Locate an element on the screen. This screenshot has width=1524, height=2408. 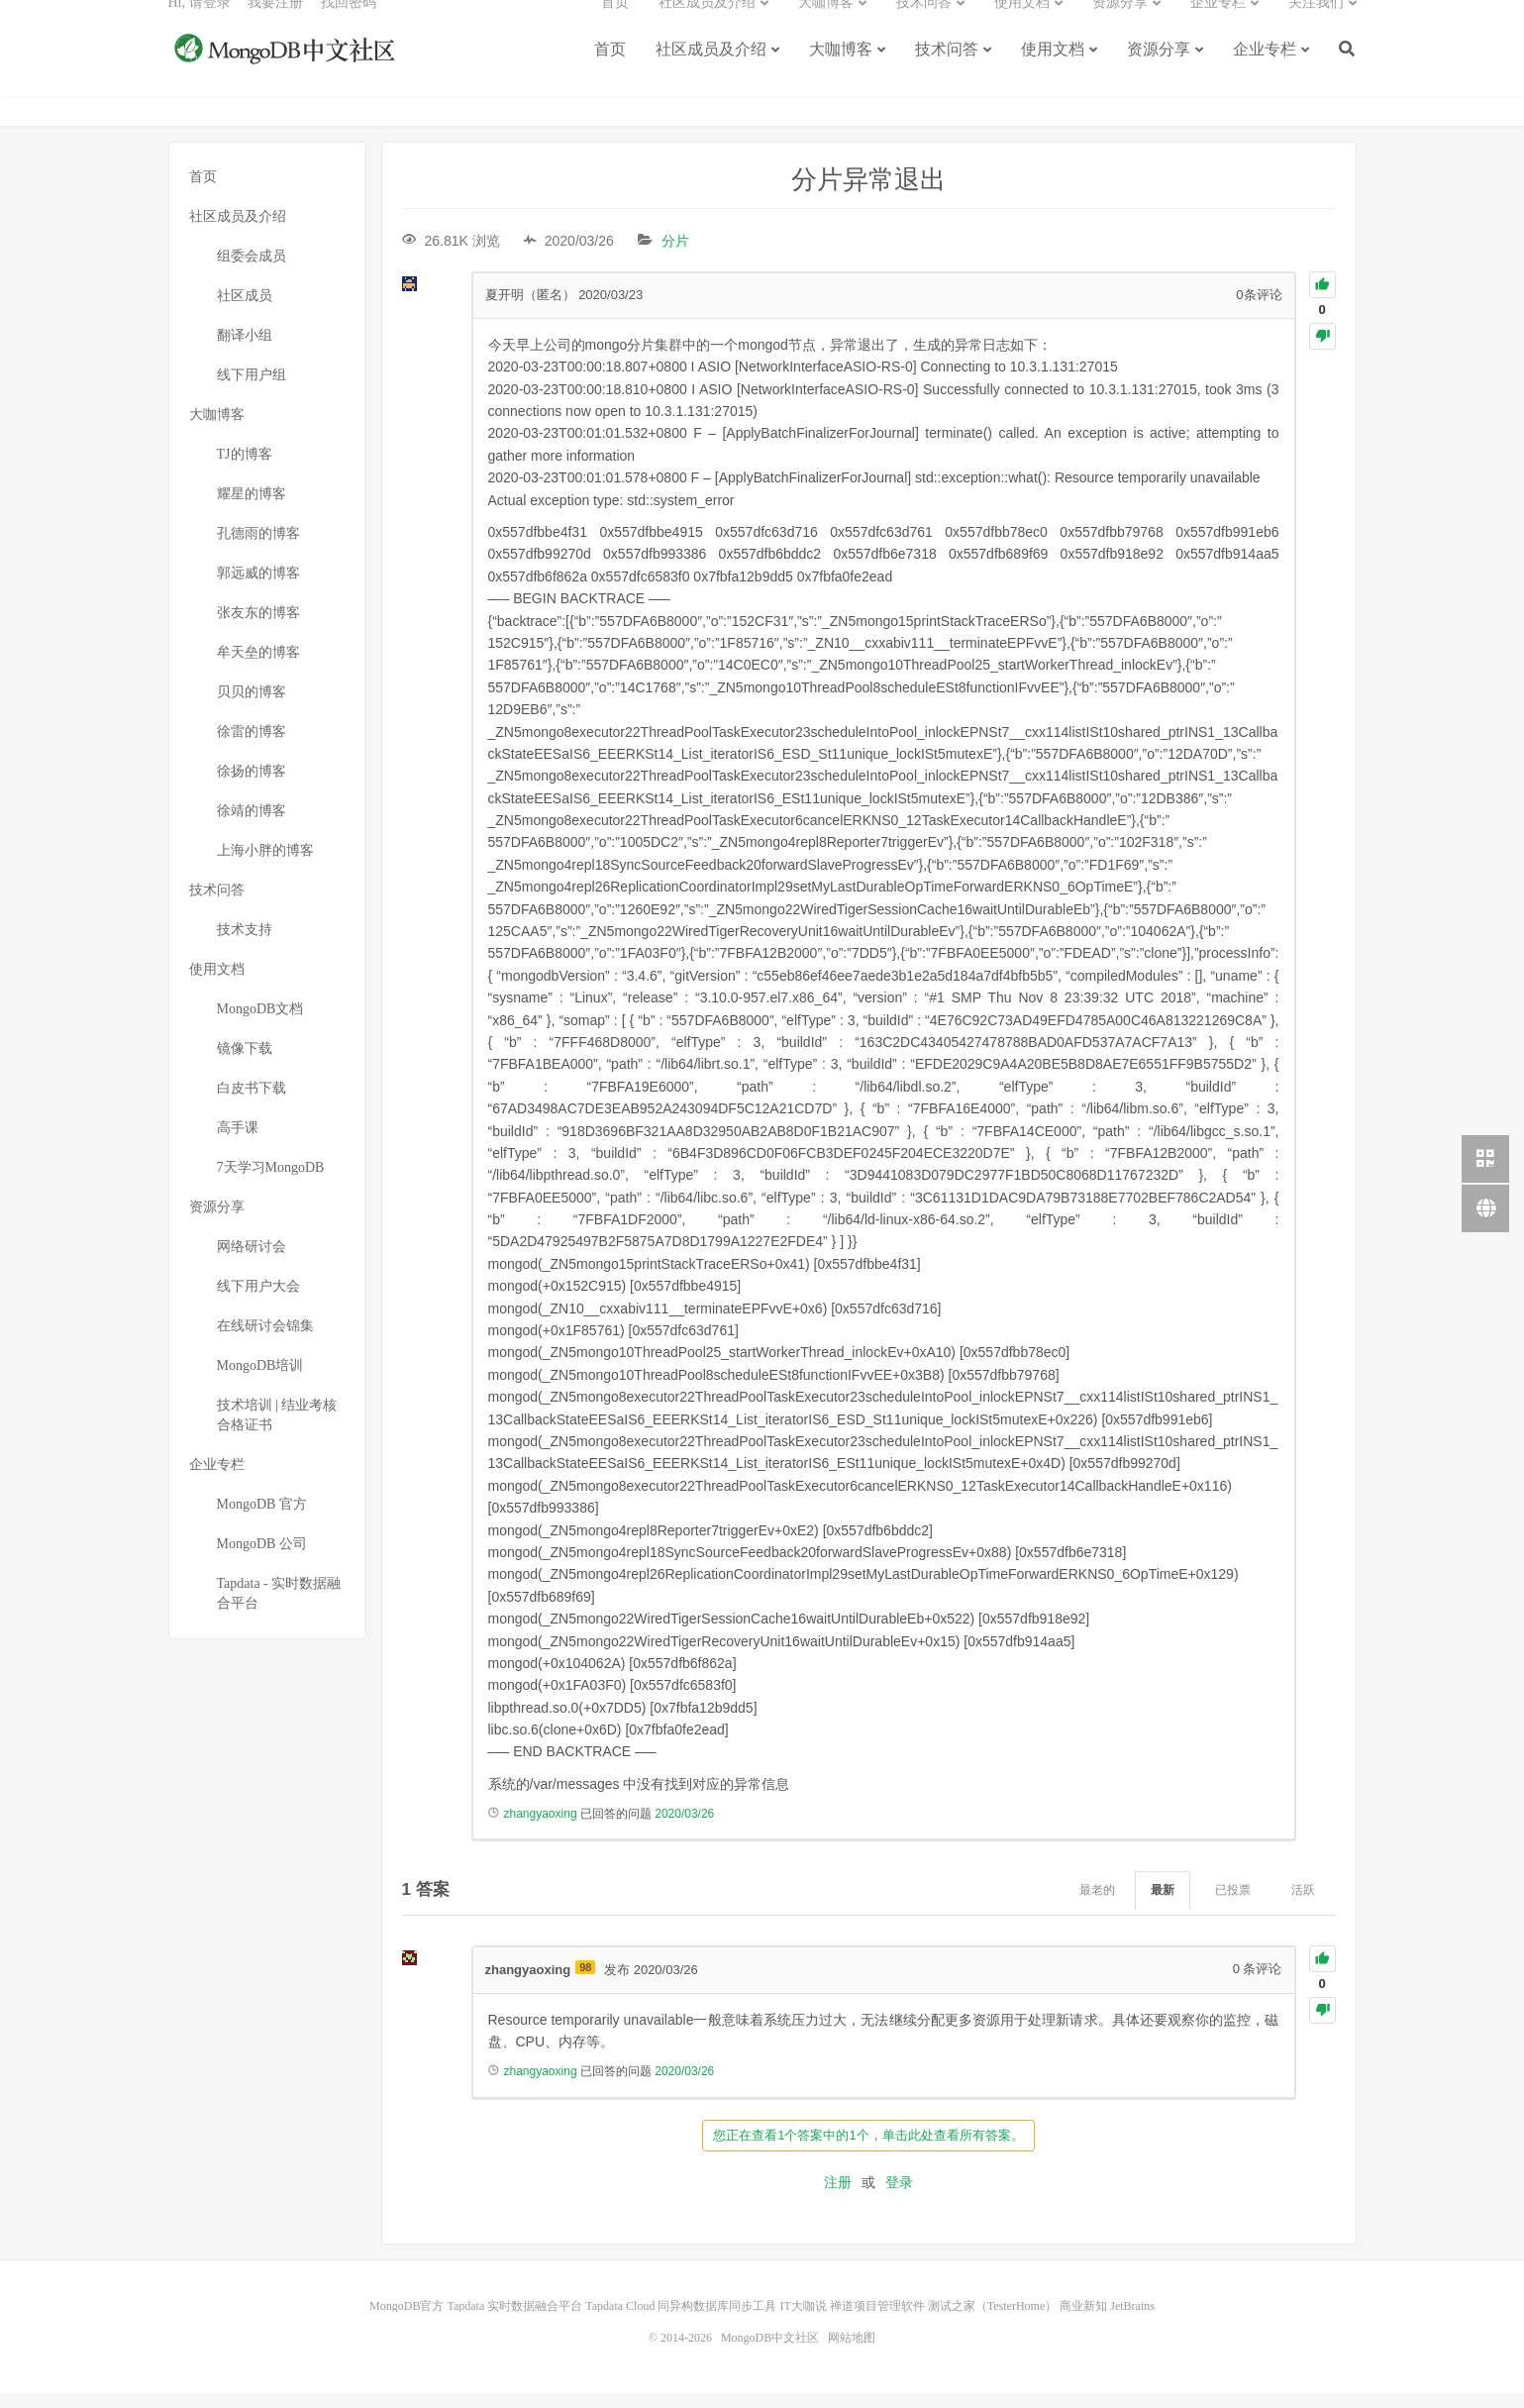
MongoDB 官方 is located at coordinates (262, 1519).